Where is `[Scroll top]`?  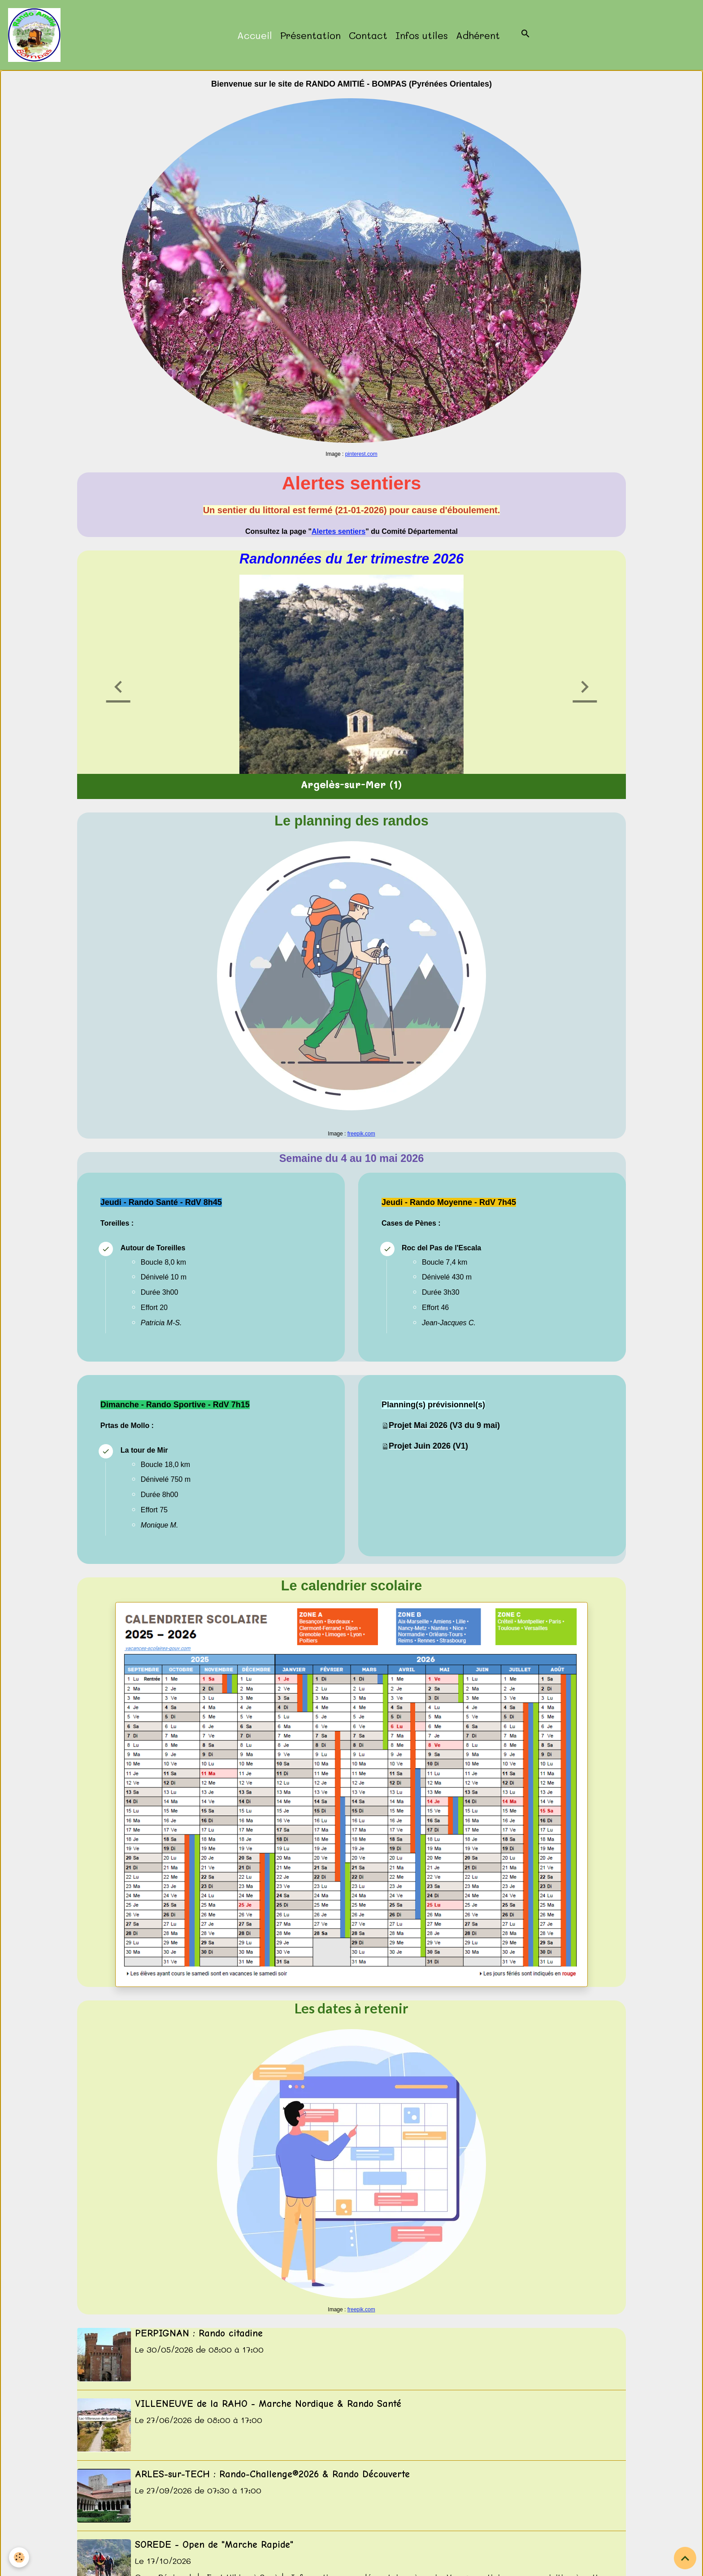 [Scroll top] is located at coordinates (685, 2558).